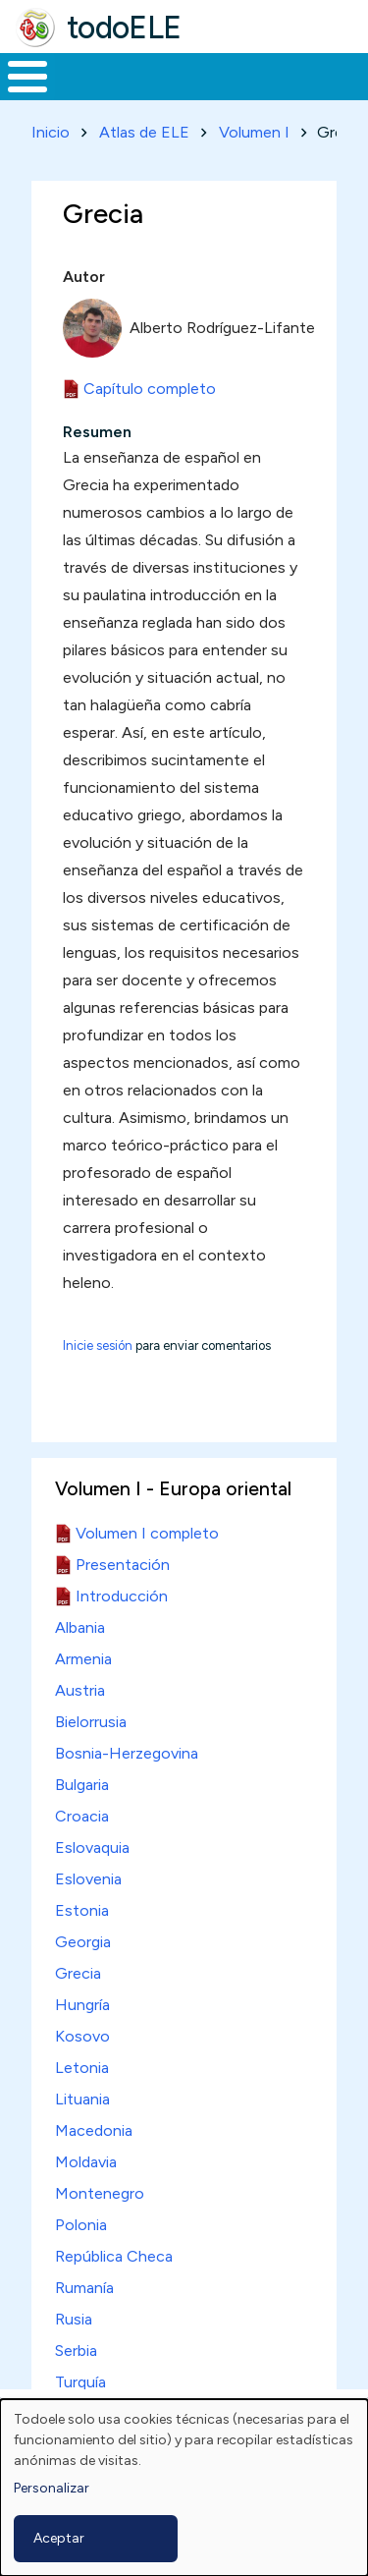  What do you see at coordinates (149, 388) in the screenshot?
I see `Capítulo completo` at bounding box center [149, 388].